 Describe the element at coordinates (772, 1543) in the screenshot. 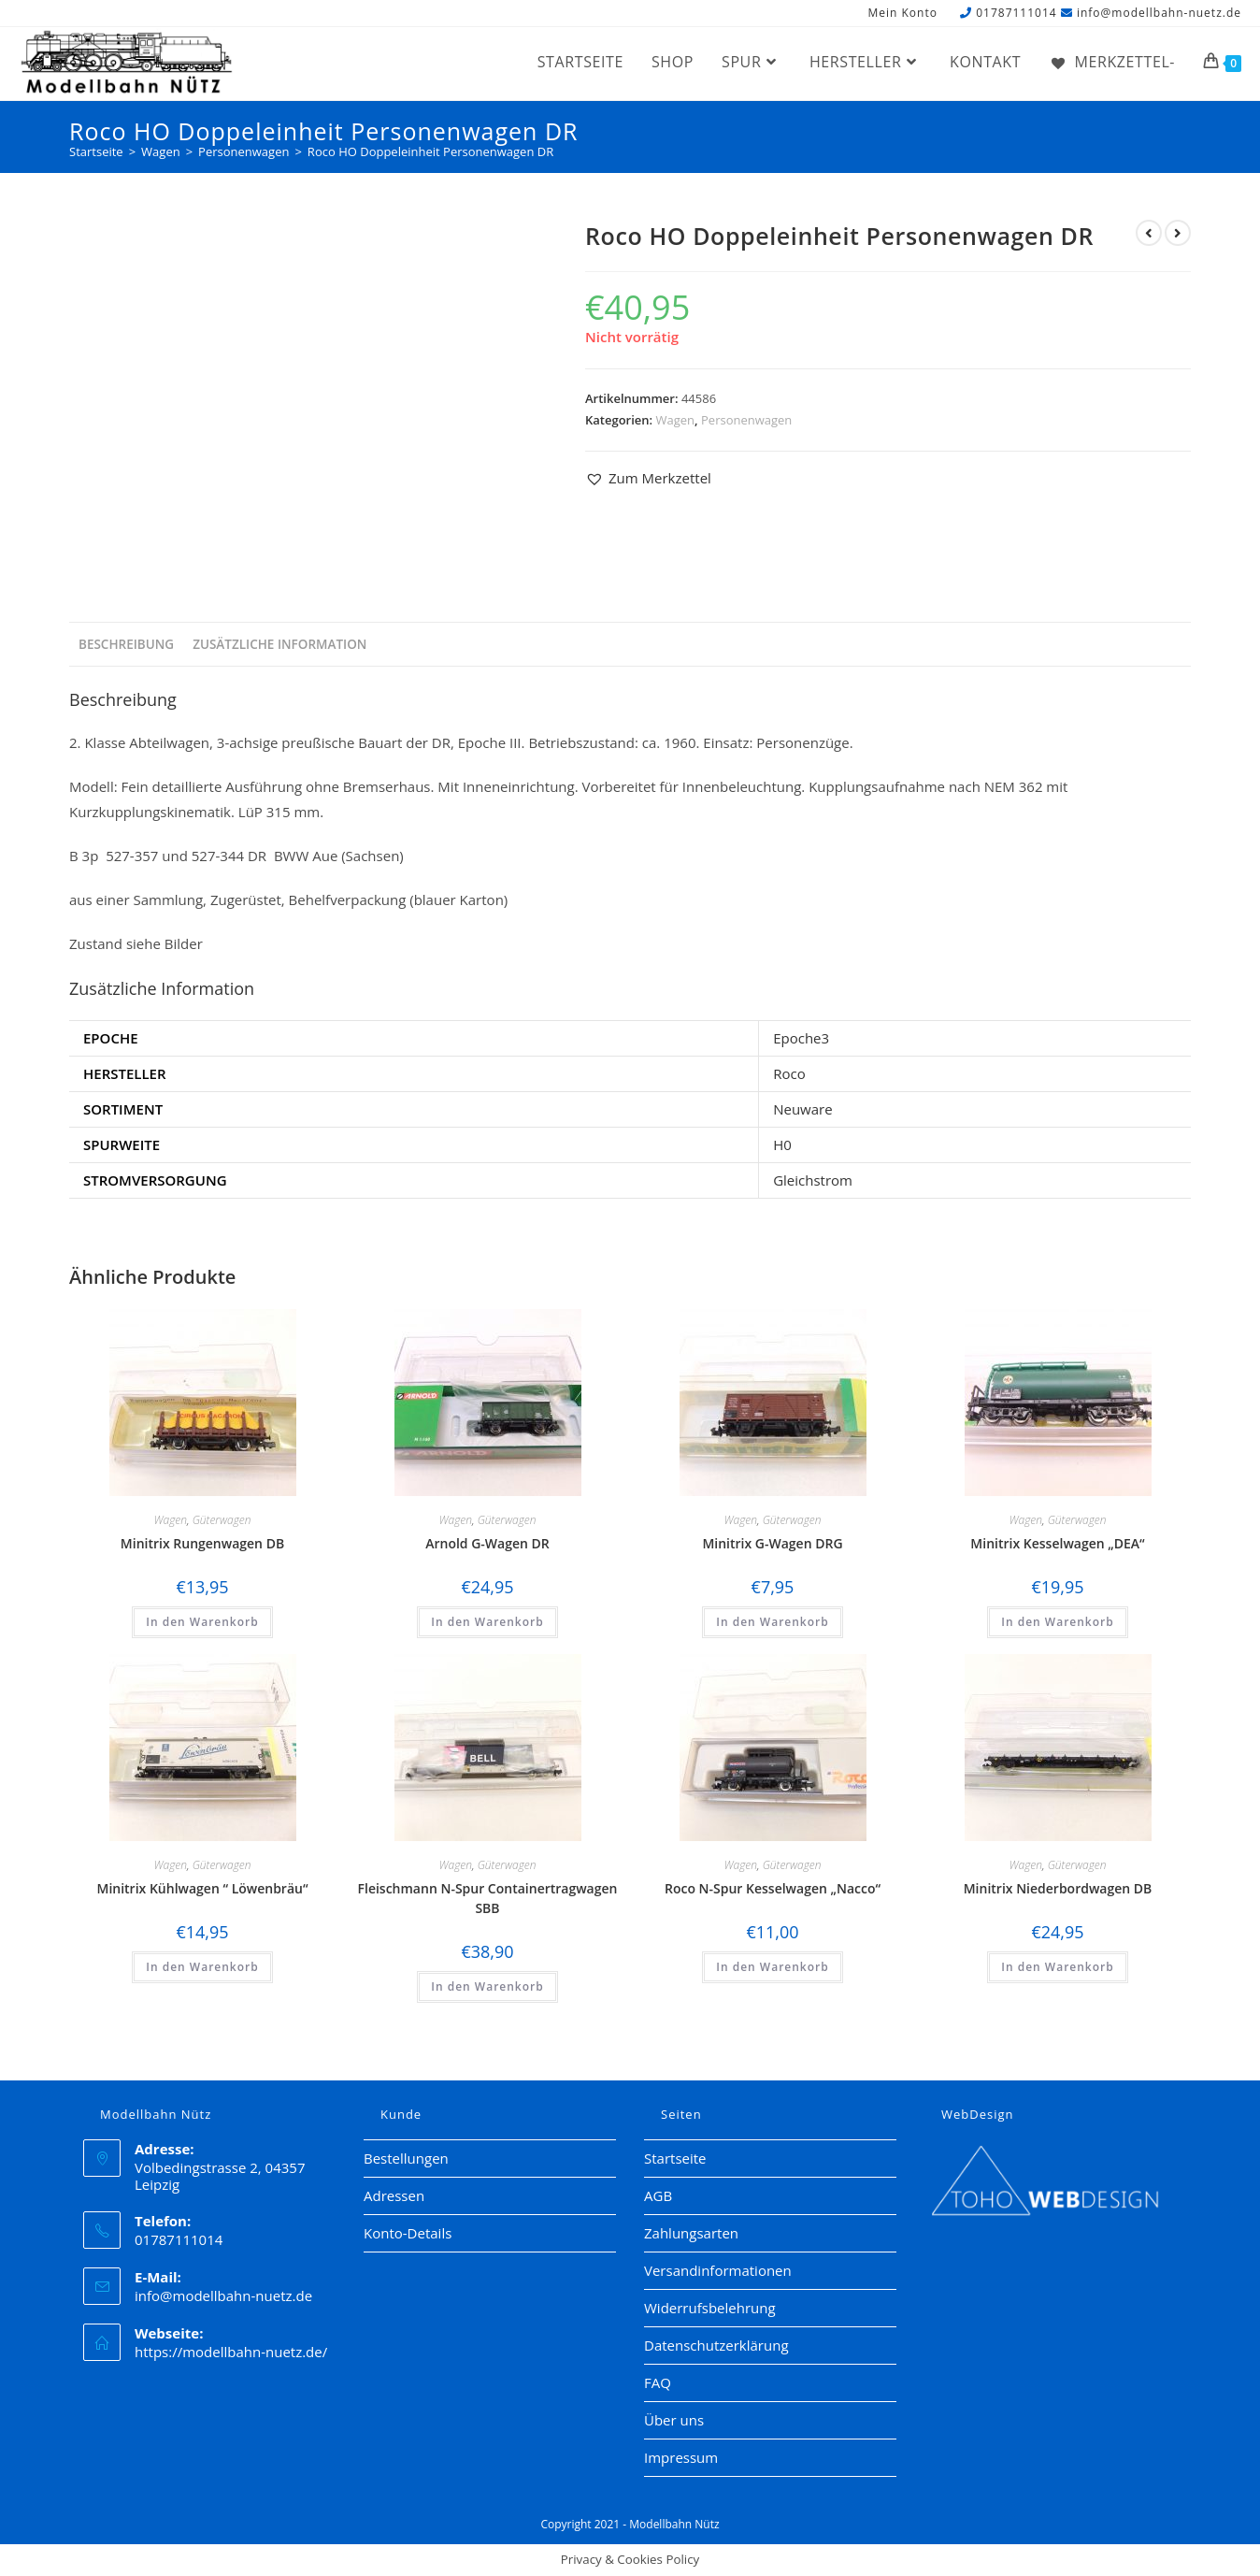

I see `Minitrix G-Wagen DRG` at that location.